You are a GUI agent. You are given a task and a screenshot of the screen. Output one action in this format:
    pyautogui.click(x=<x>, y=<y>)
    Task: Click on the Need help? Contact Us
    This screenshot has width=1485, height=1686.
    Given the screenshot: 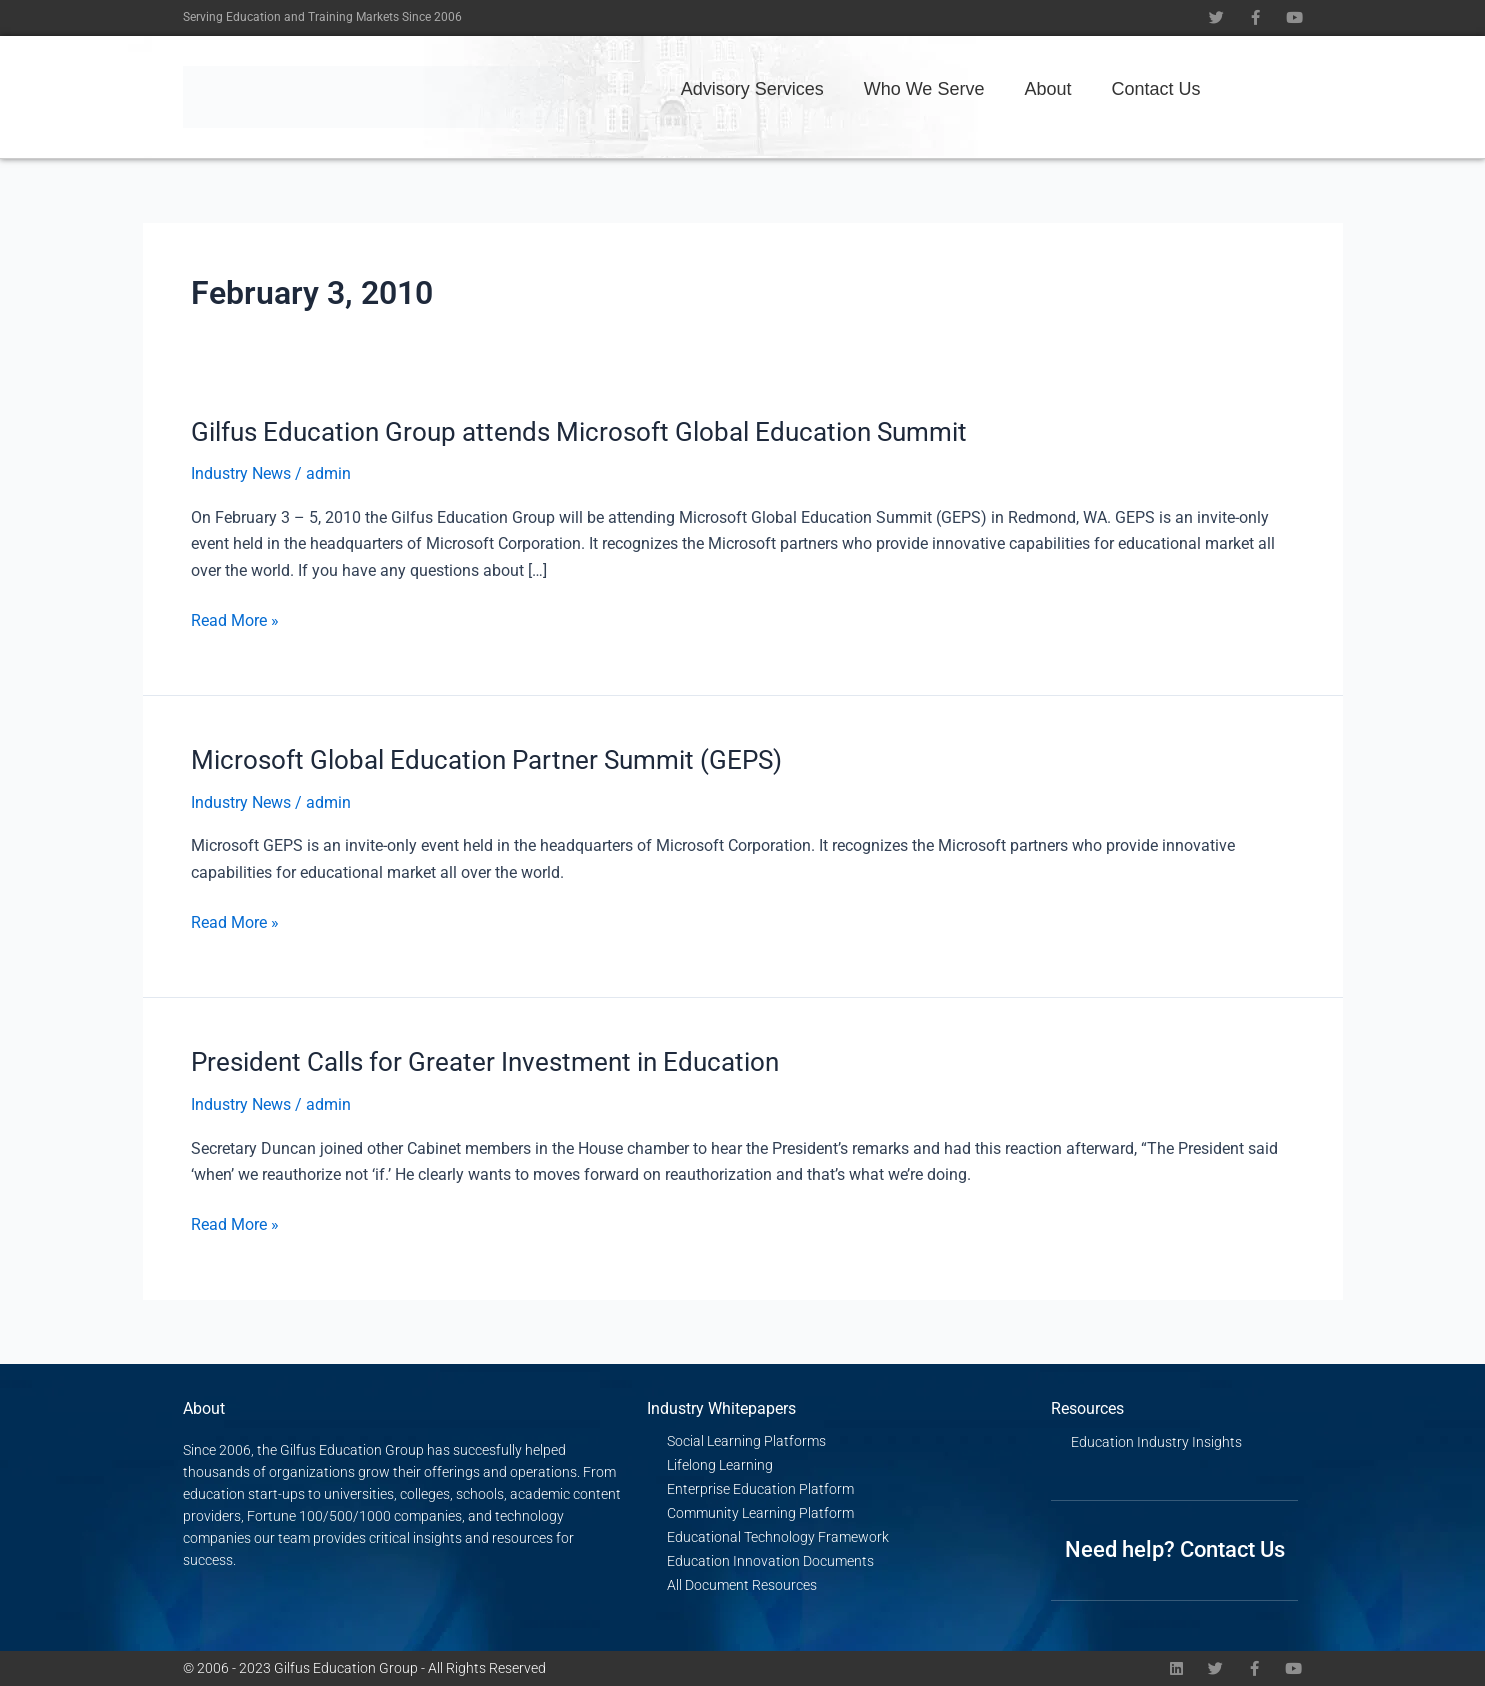 What is the action you would take?
    pyautogui.click(x=1175, y=1549)
    